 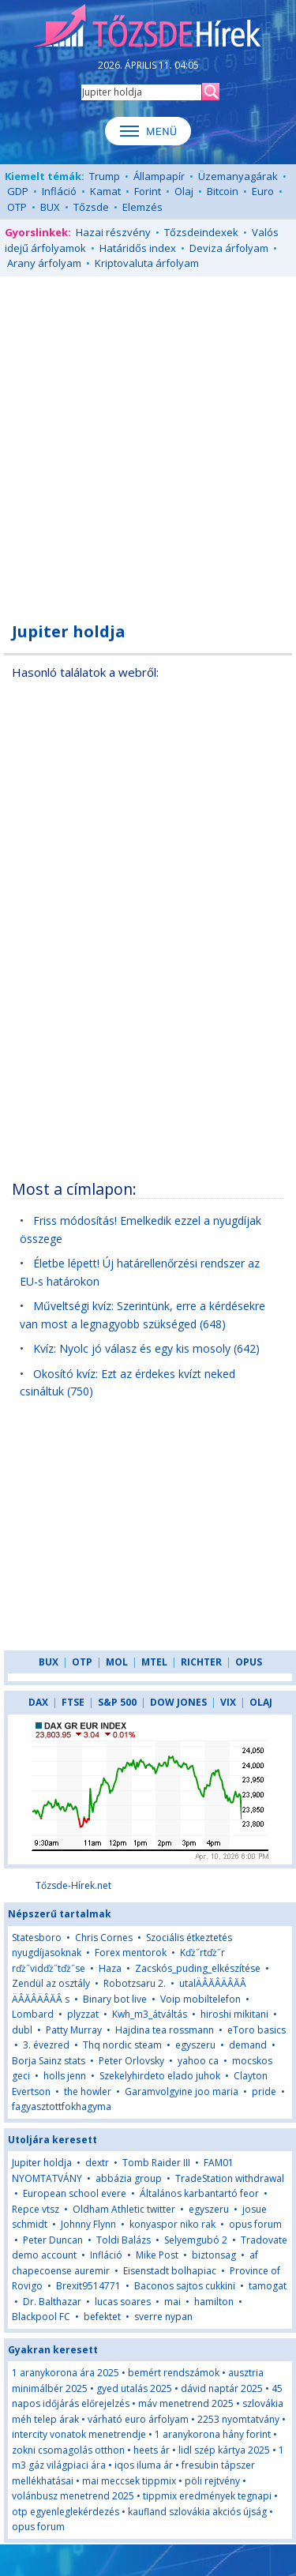 I want to click on lucas soares, so click(x=123, y=2301).